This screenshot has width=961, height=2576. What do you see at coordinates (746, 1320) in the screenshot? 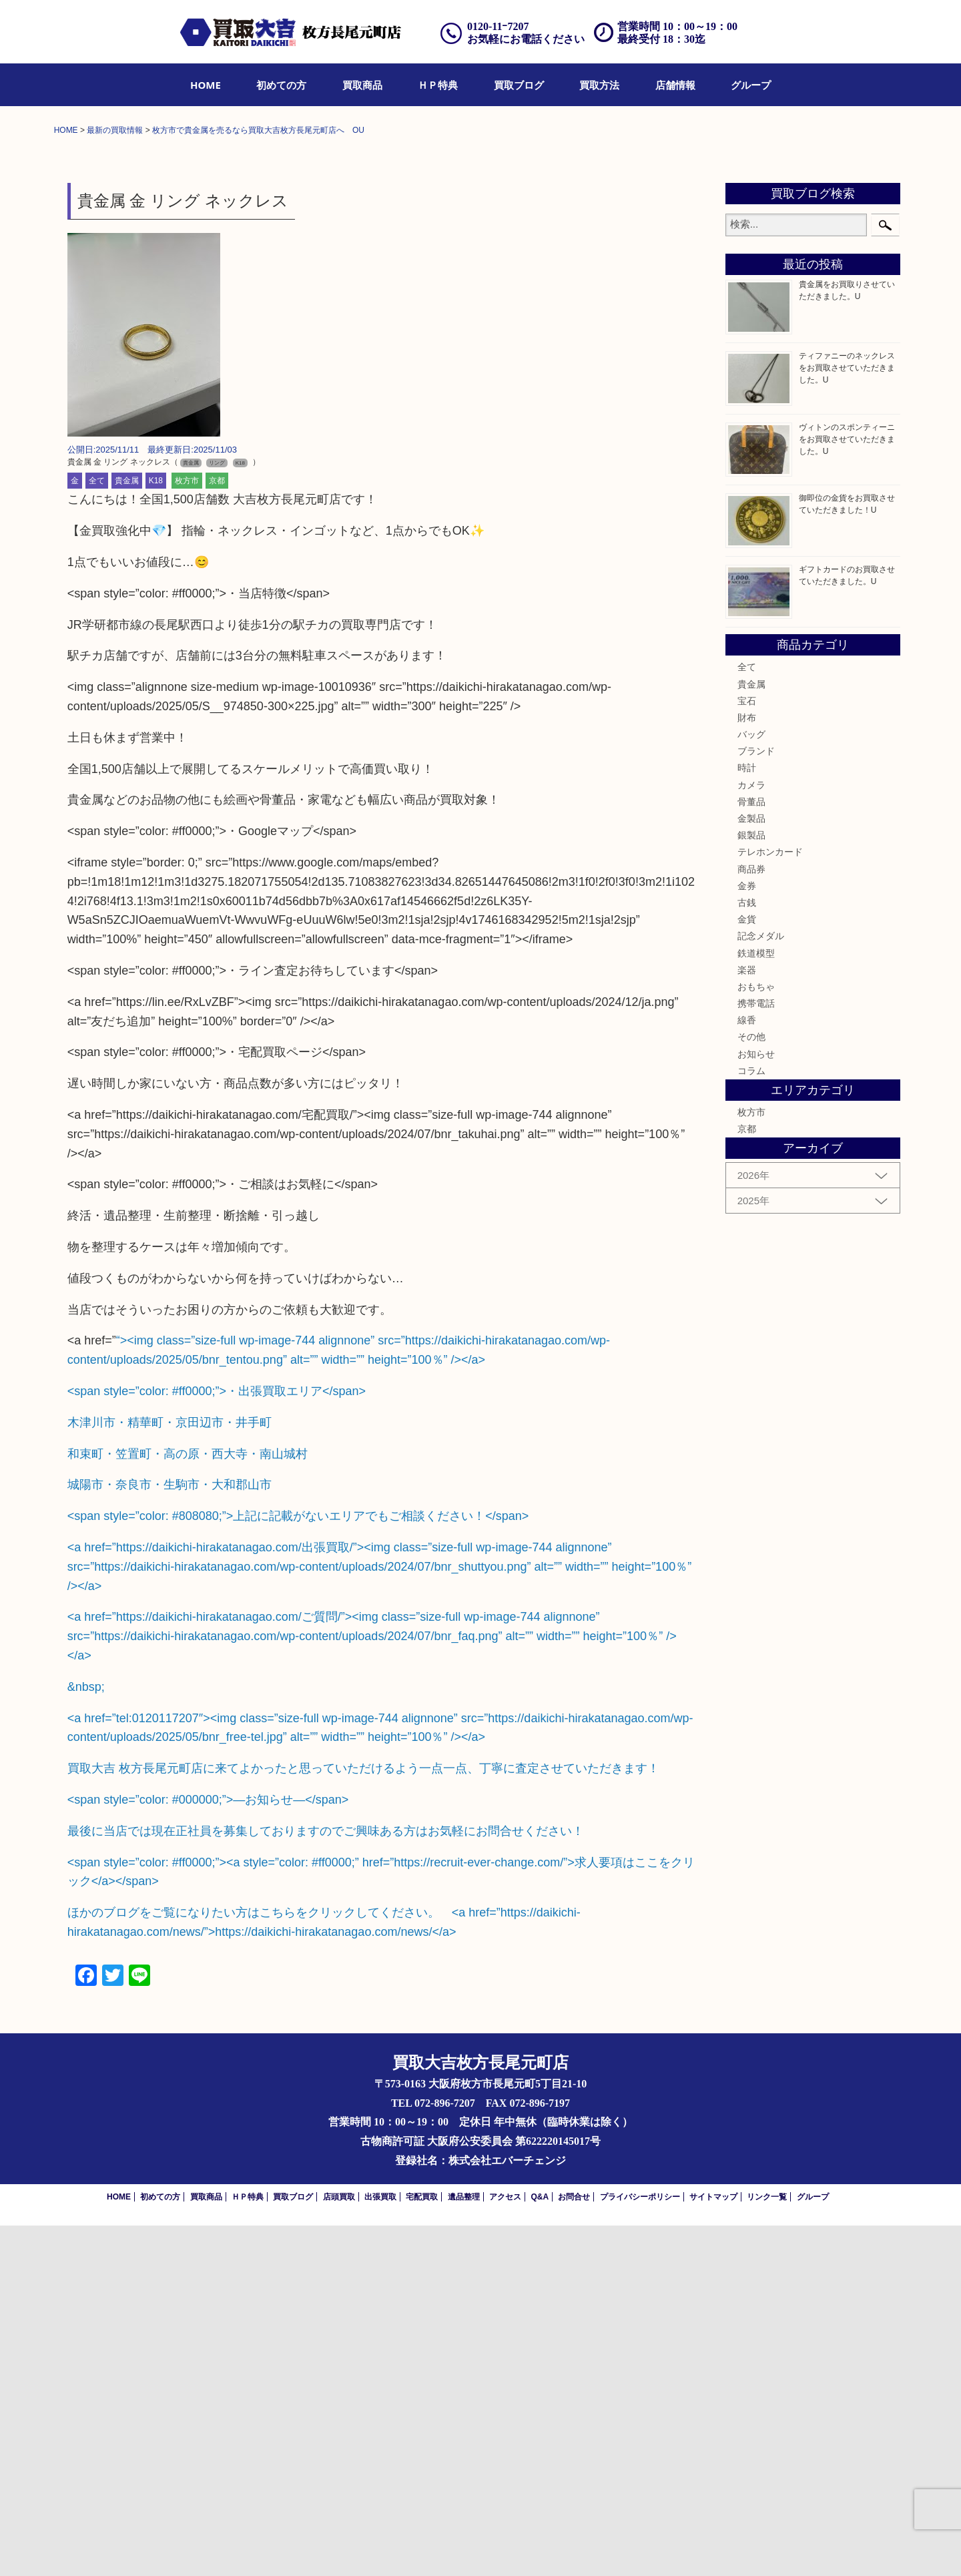
I see `楽器` at bounding box center [746, 1320].